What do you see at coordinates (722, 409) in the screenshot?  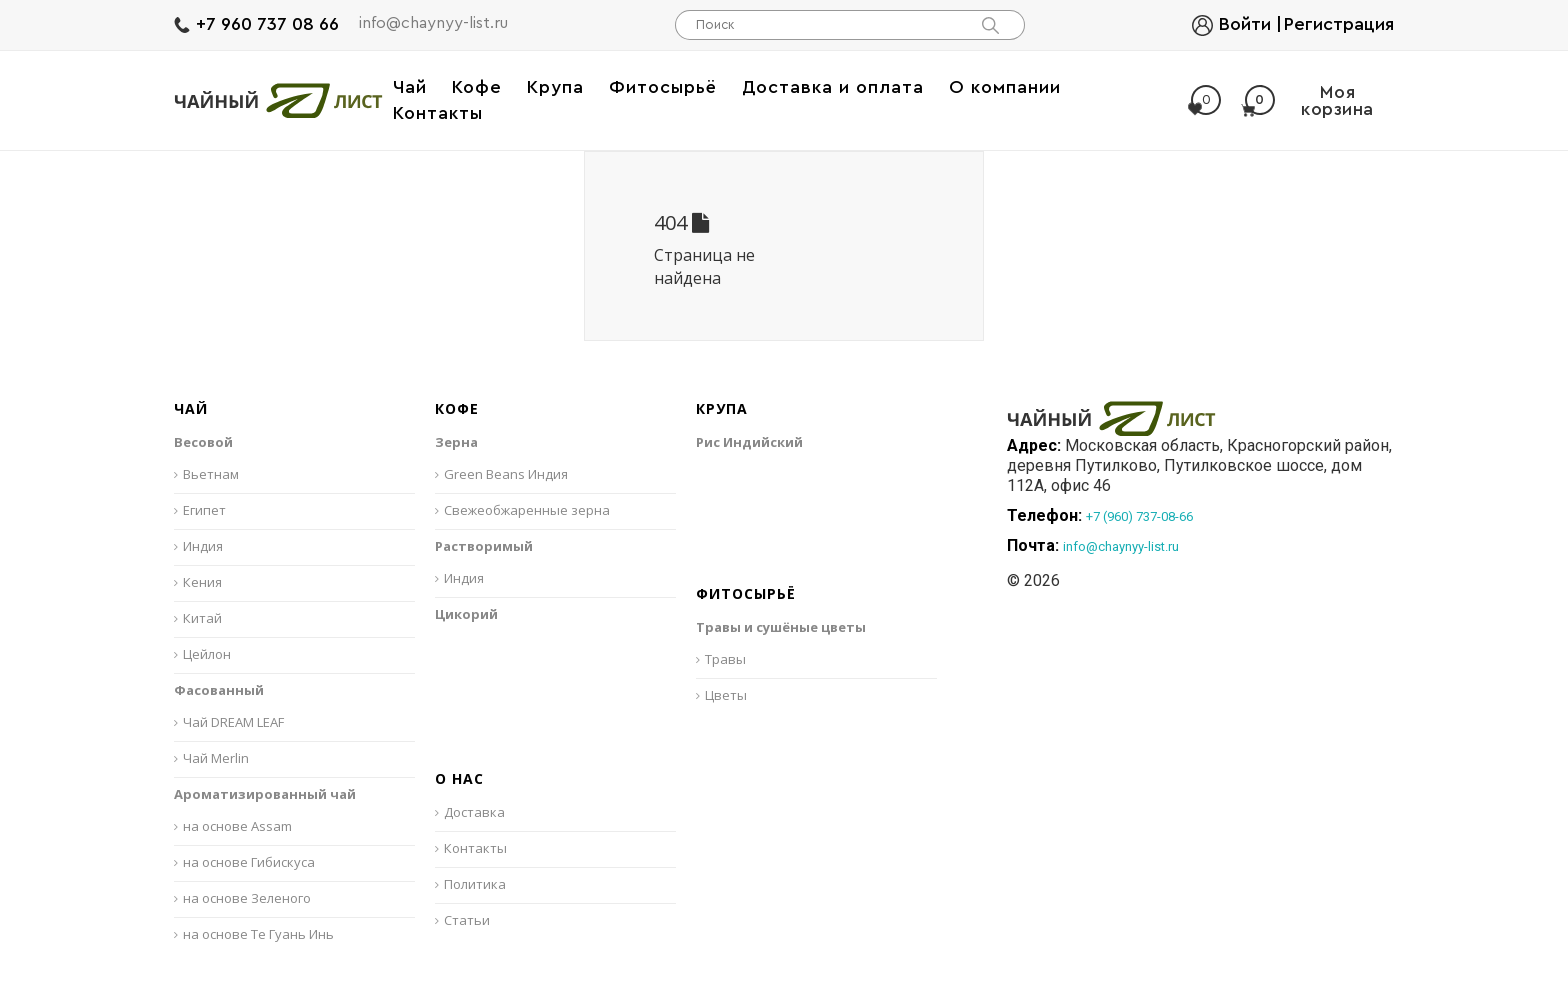 I see `Крупа` at bounding box center [722, 409].